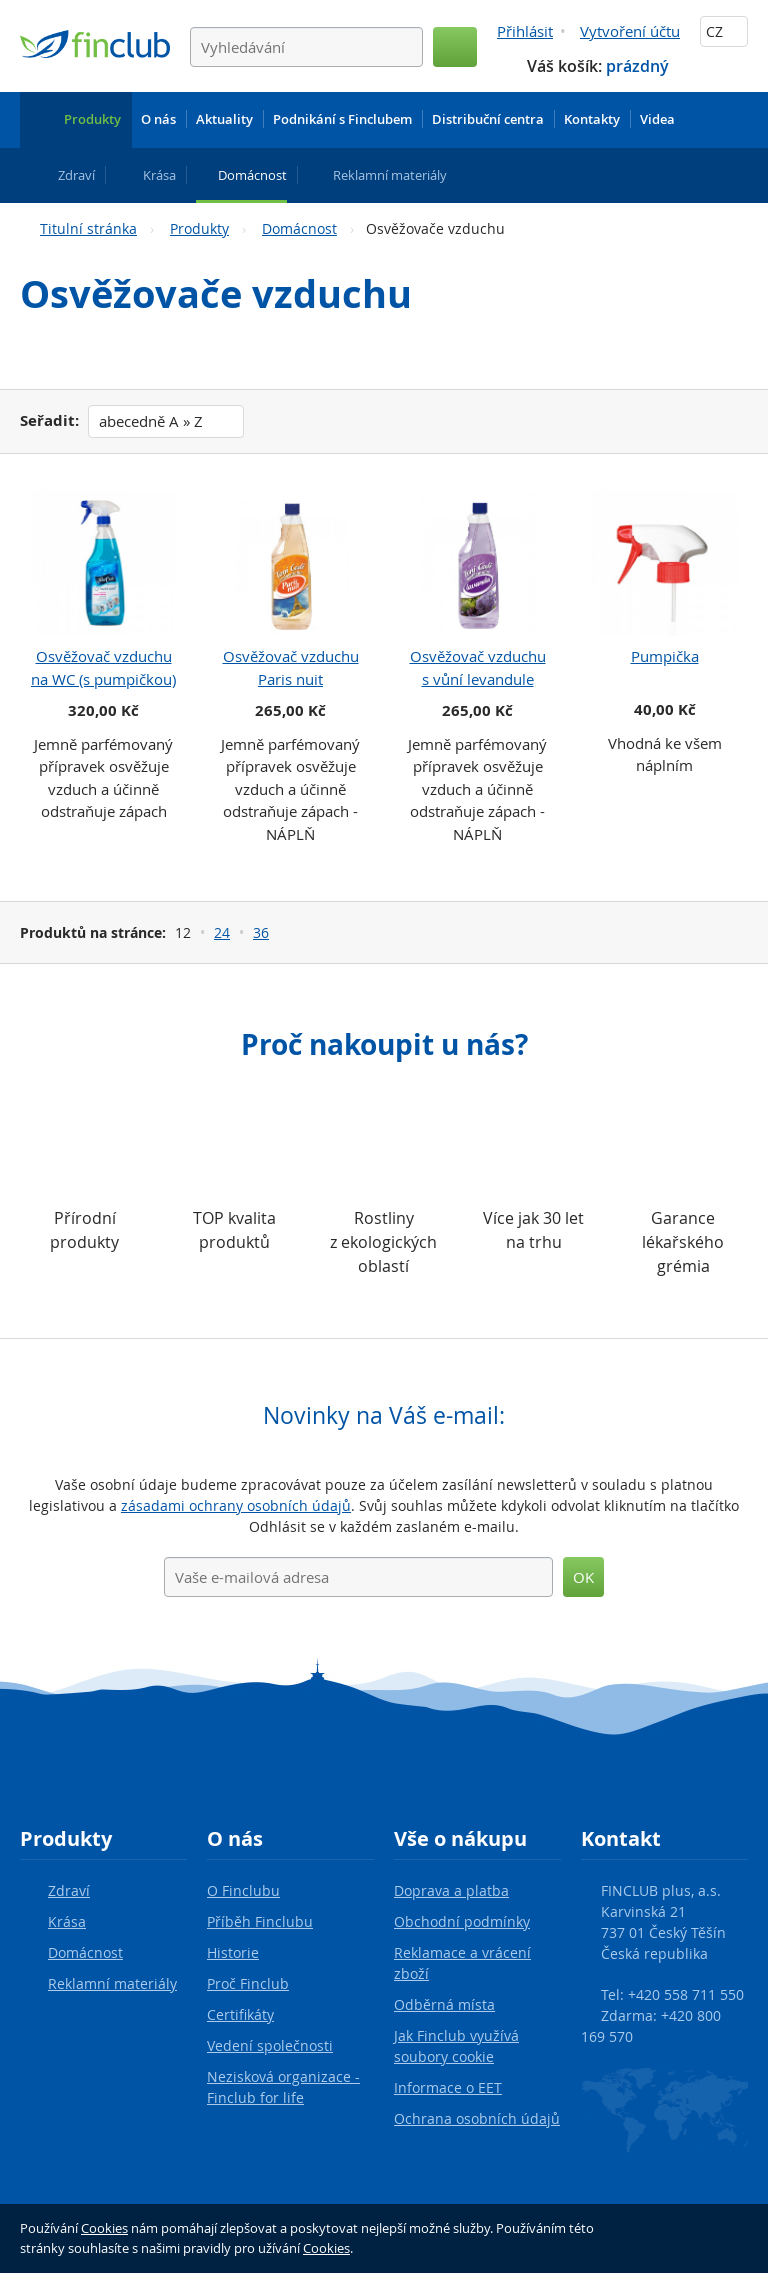  What do you see at coordinates (69, 1890) in the screenshot?
I see `Zdraví` at bounding box center [69, 1890].